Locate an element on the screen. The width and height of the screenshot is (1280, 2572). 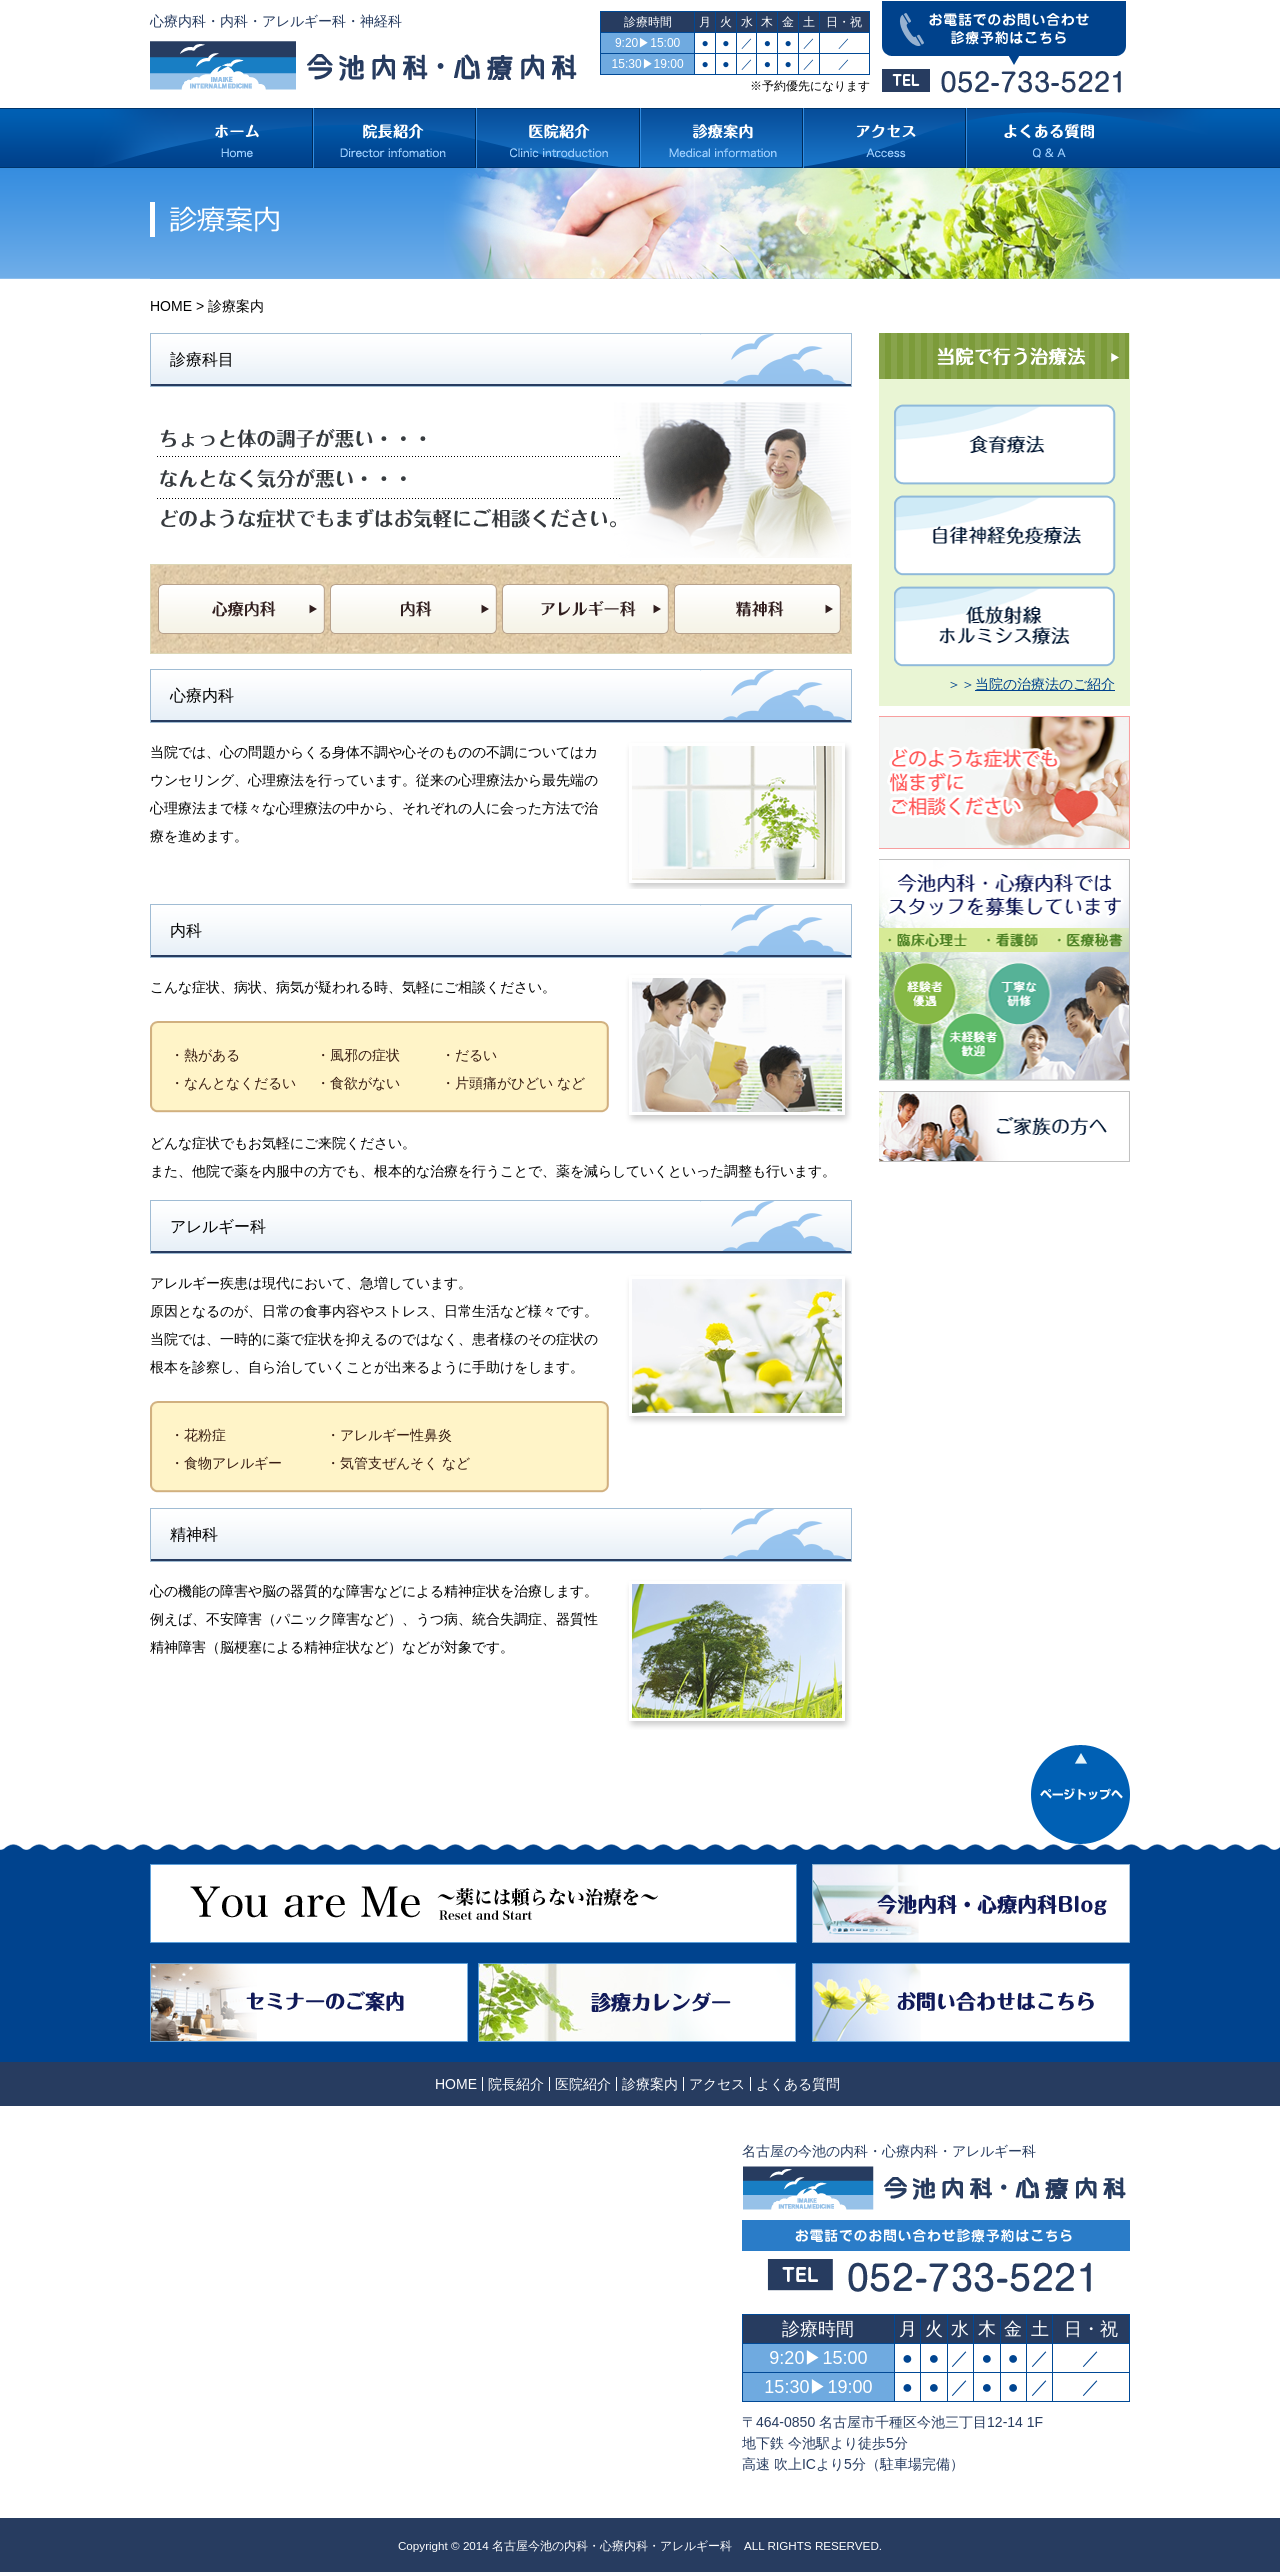
院長紹介 is located at coordinates (516, 2084).